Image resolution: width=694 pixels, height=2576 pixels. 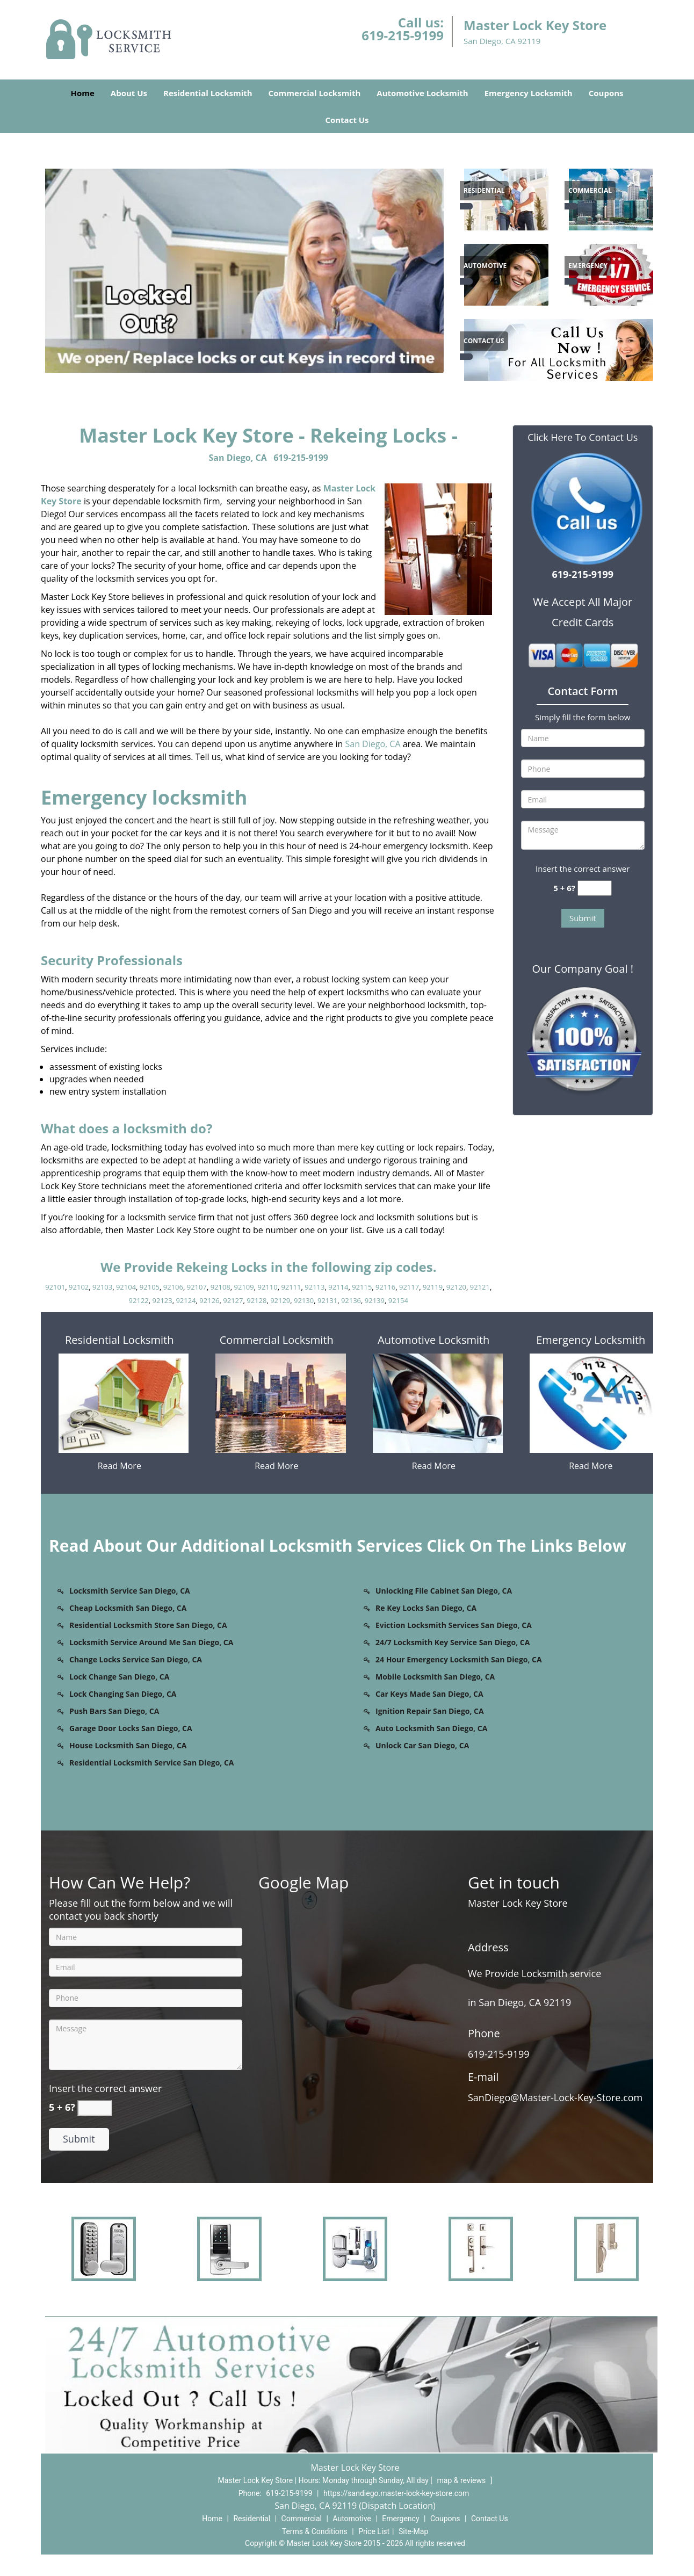 I want to click on 92121, so click(x=480, y=1287).